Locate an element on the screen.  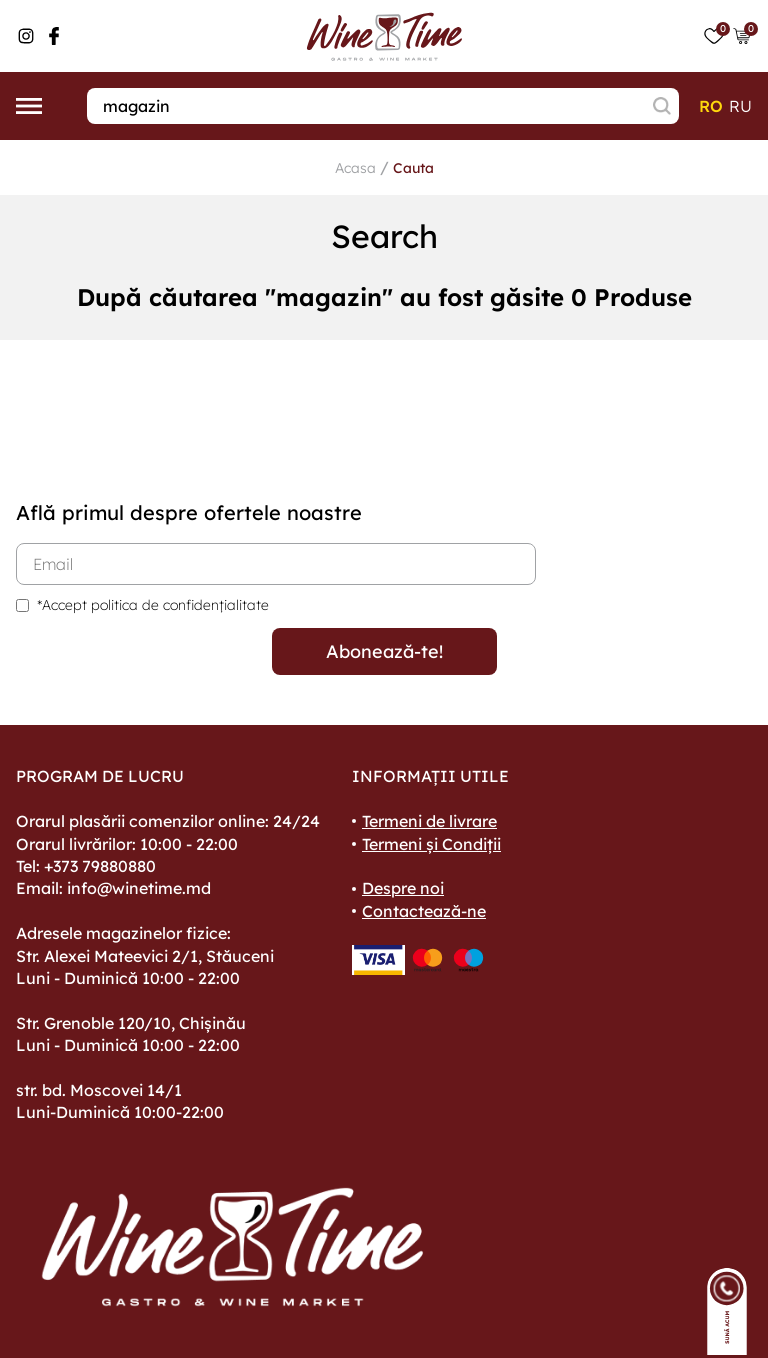
*Accept politica de confidențialitate is located at coordinates (153, 605).